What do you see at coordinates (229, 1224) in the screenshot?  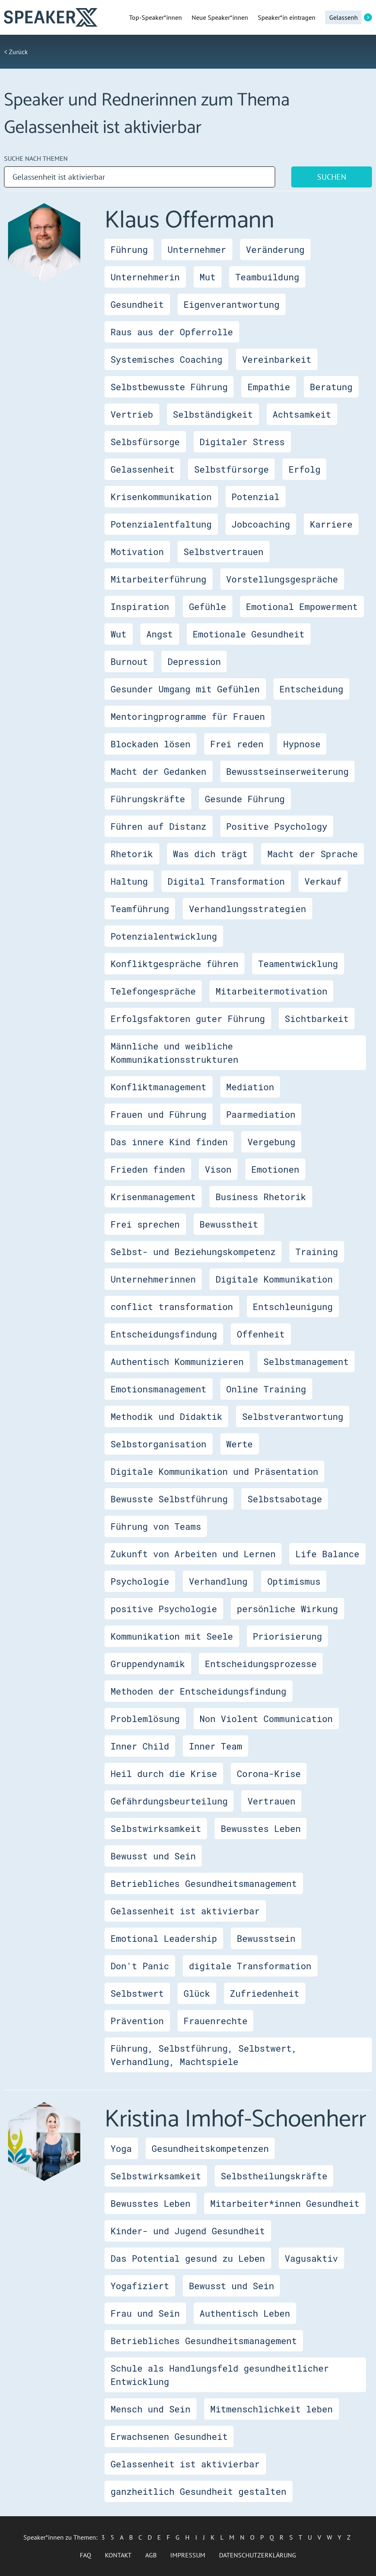 I see `Bewusstheit` at bounding box center [229, 1224].